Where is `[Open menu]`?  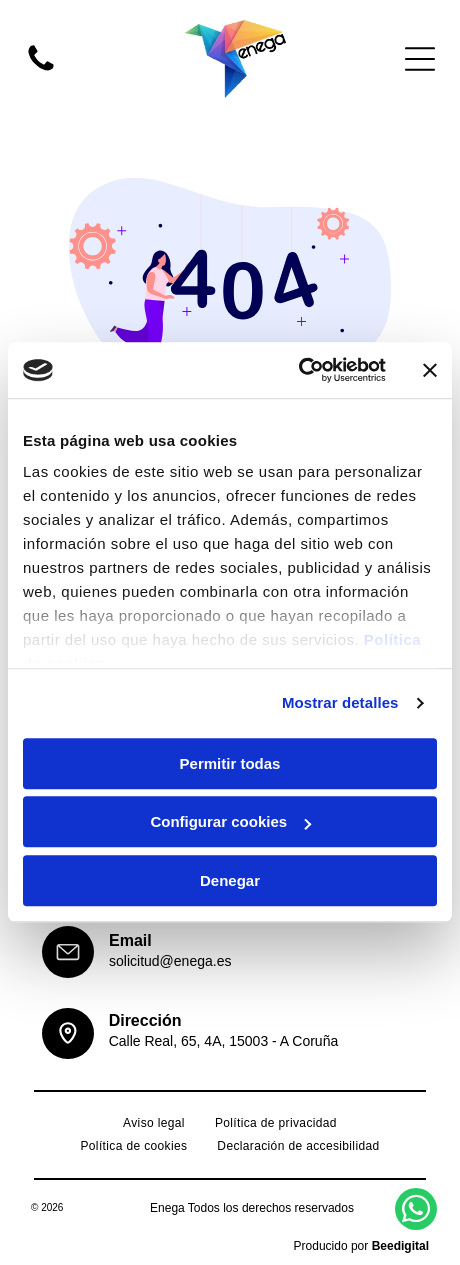 [Open menu] is located at coordinates (420, 59).